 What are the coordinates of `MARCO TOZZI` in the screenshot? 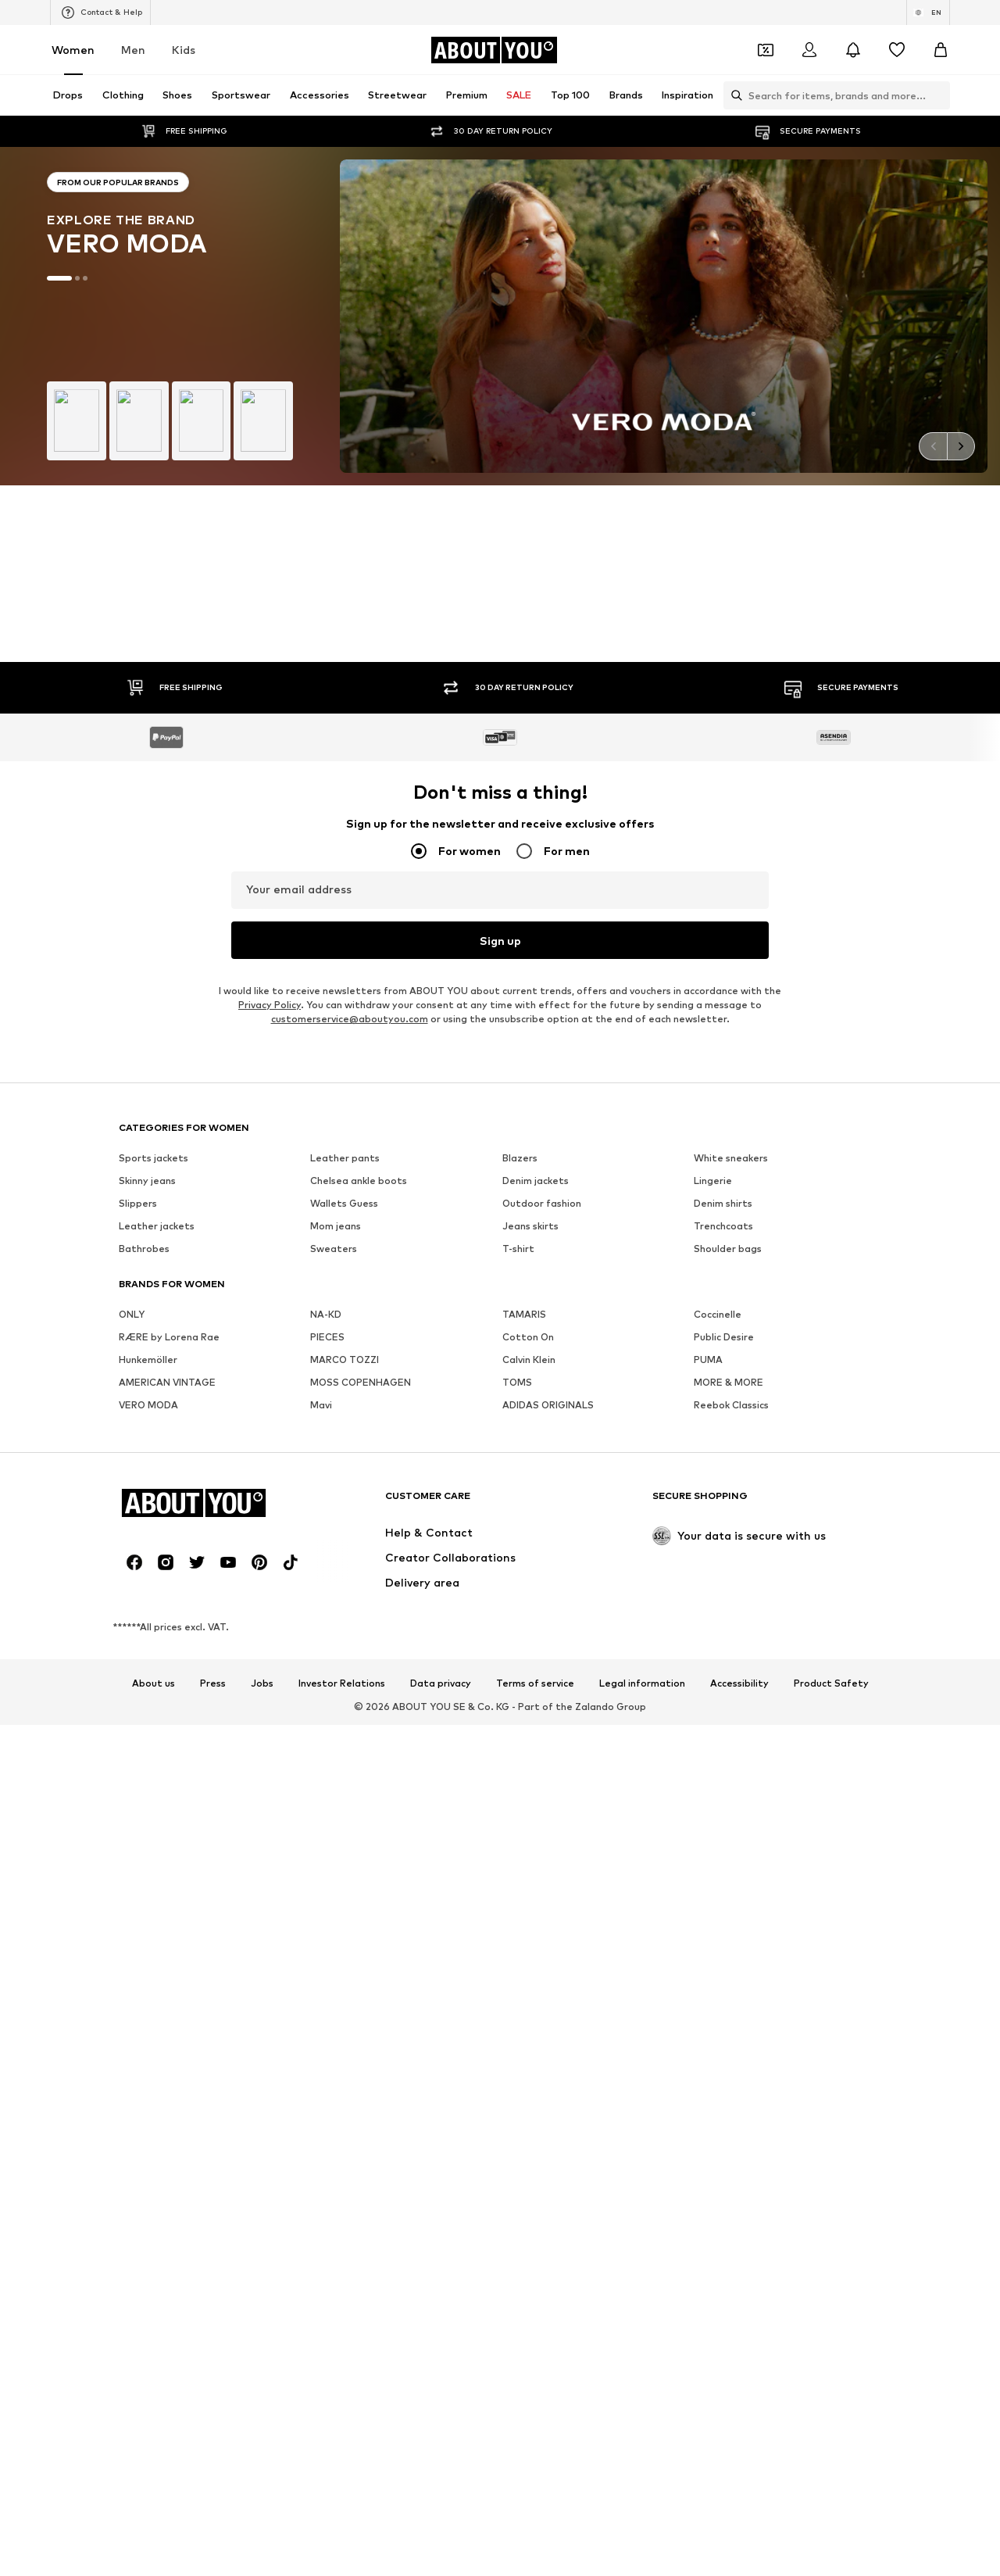 It's located at (344, 1270).